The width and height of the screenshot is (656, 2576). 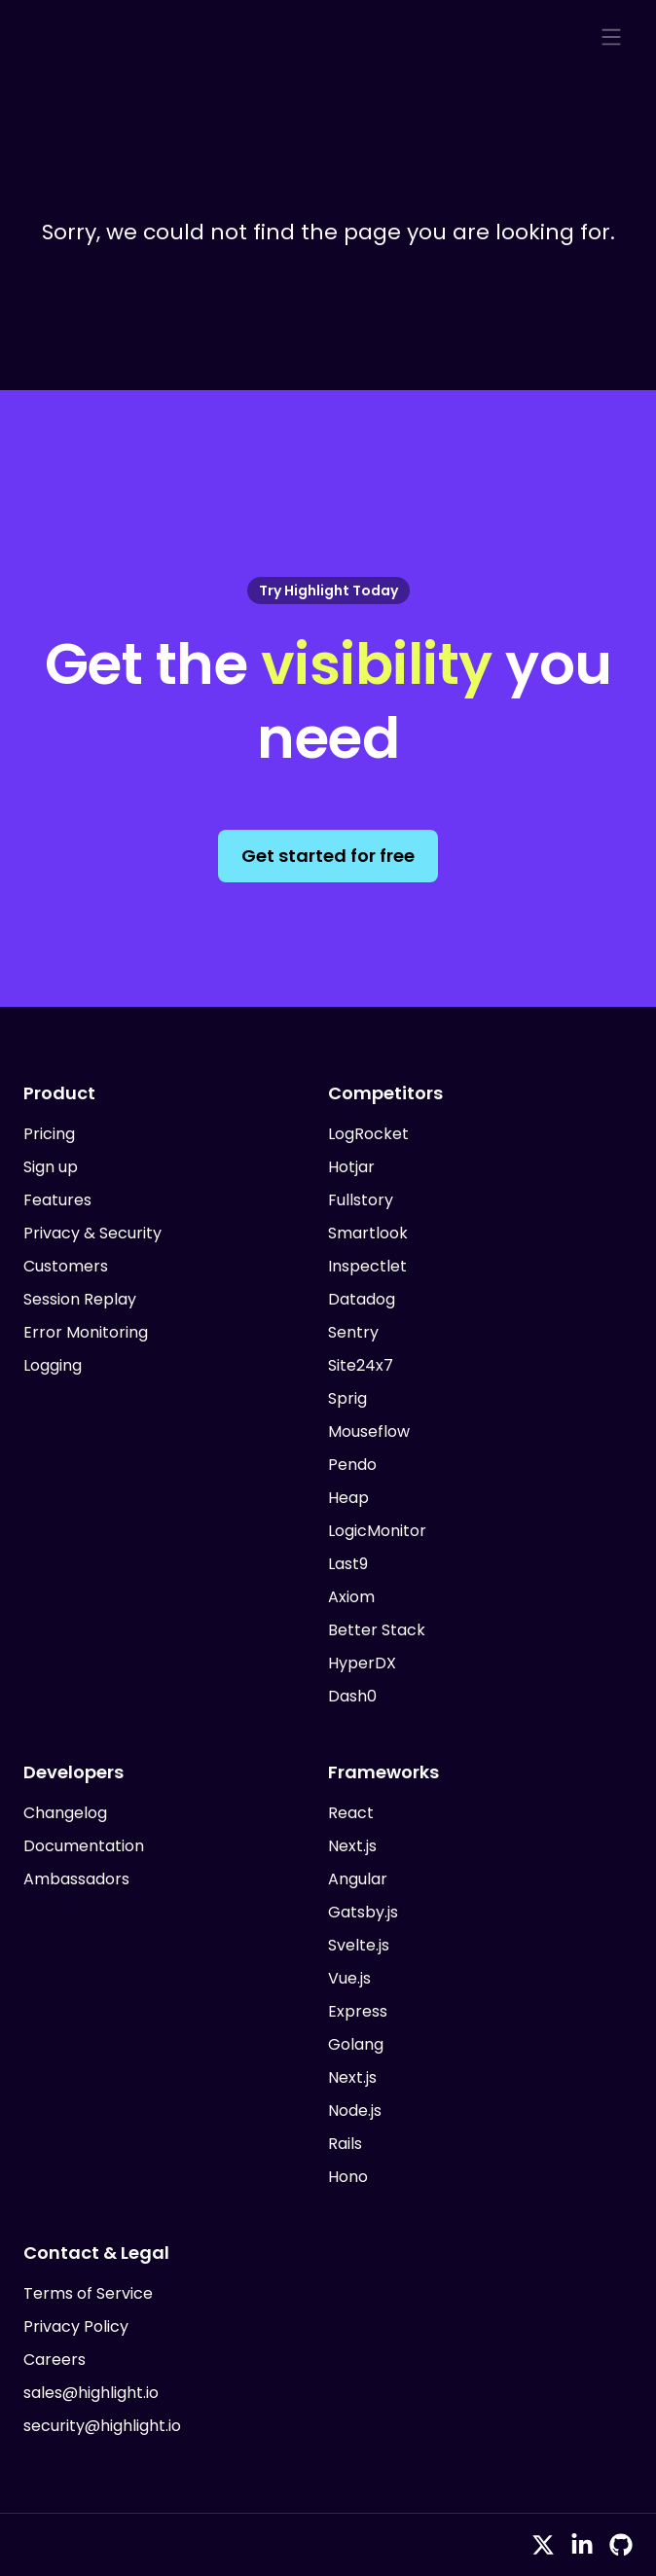 I want to click on Privacy & Security, so click(x=92, y=1233).